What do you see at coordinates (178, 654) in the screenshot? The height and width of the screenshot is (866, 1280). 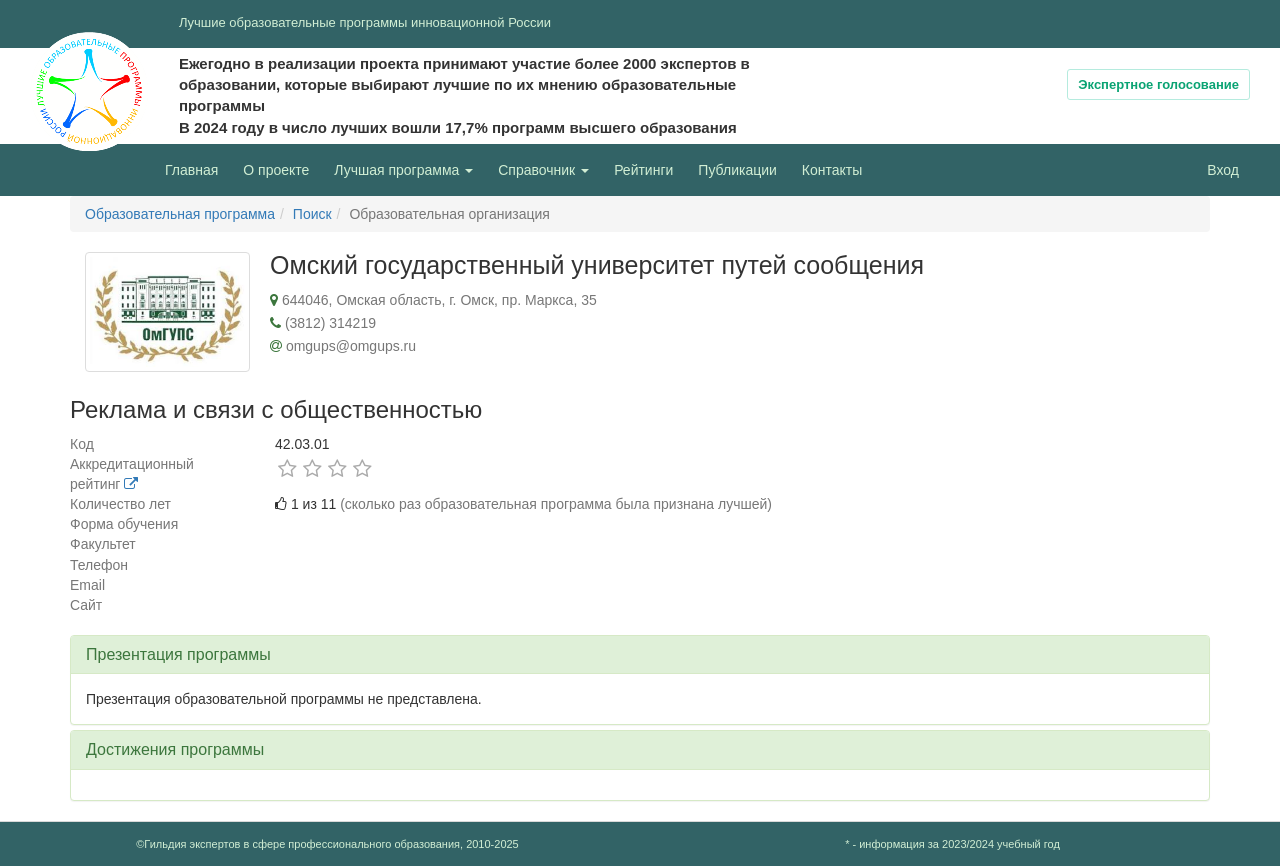 I see `Презентация программы` at bounding box center [178, 654].